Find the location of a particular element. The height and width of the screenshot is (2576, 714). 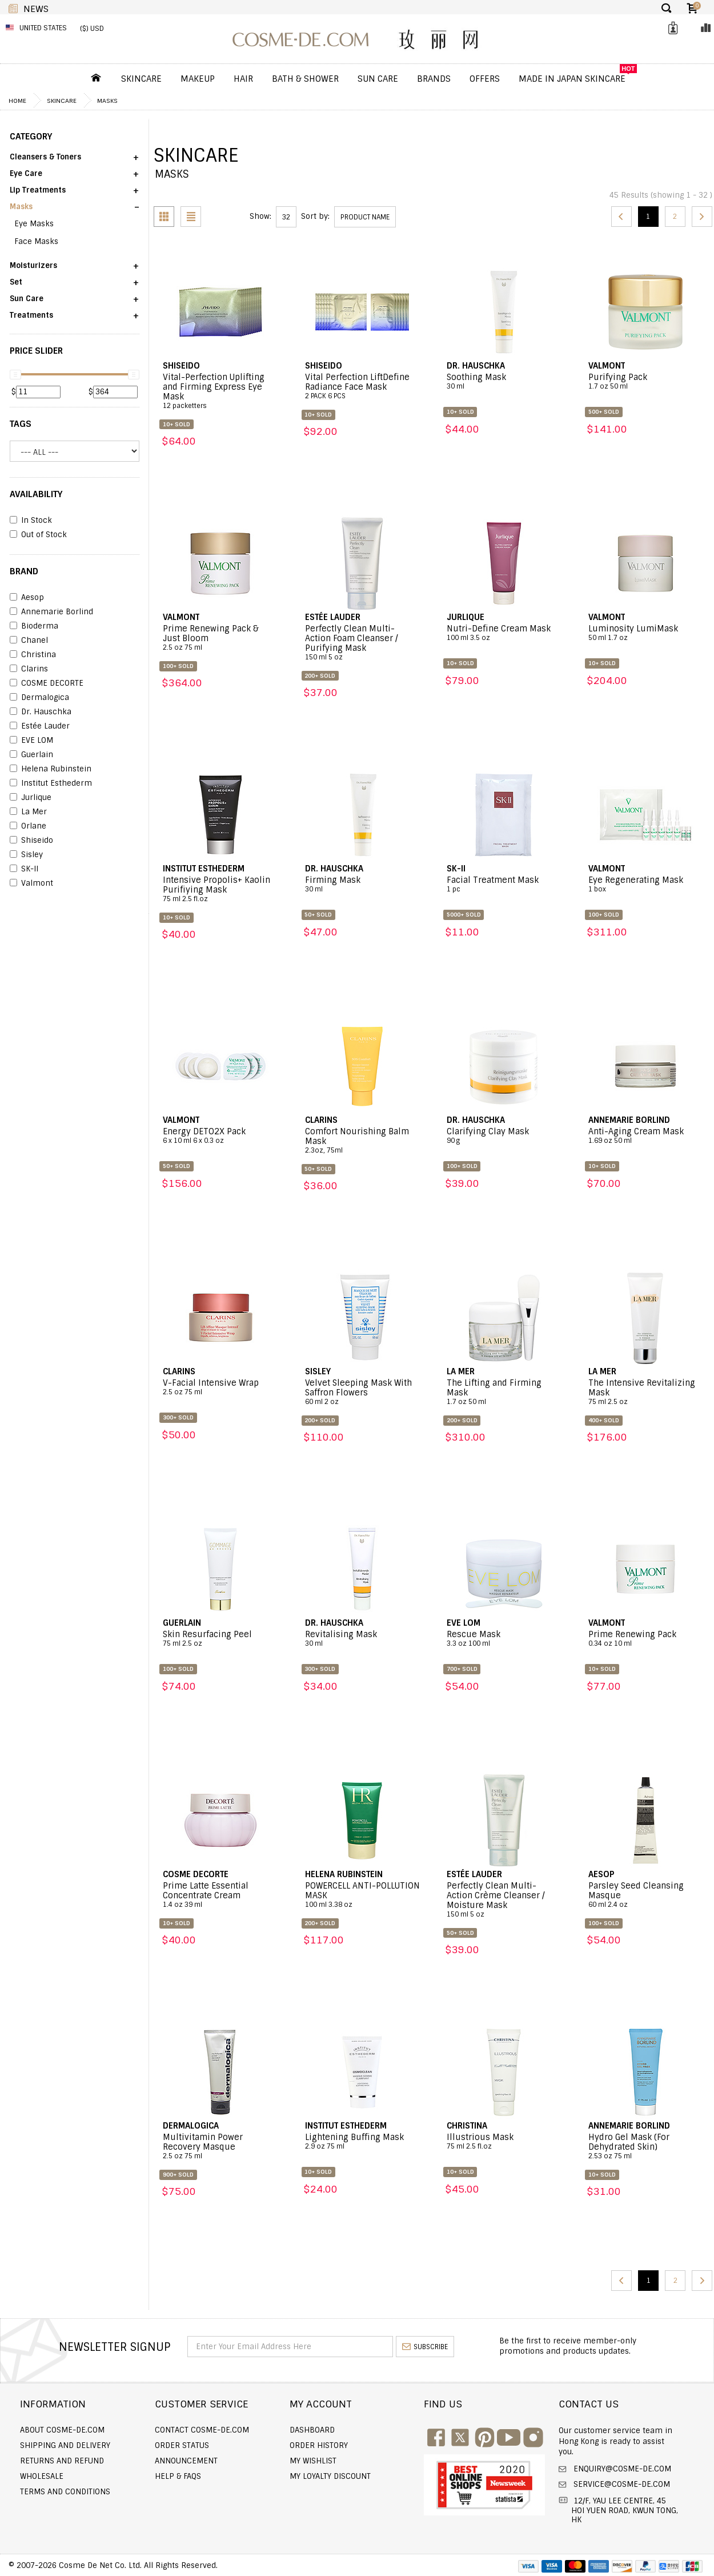

EVE LOM is located at coordinates (31, 740).